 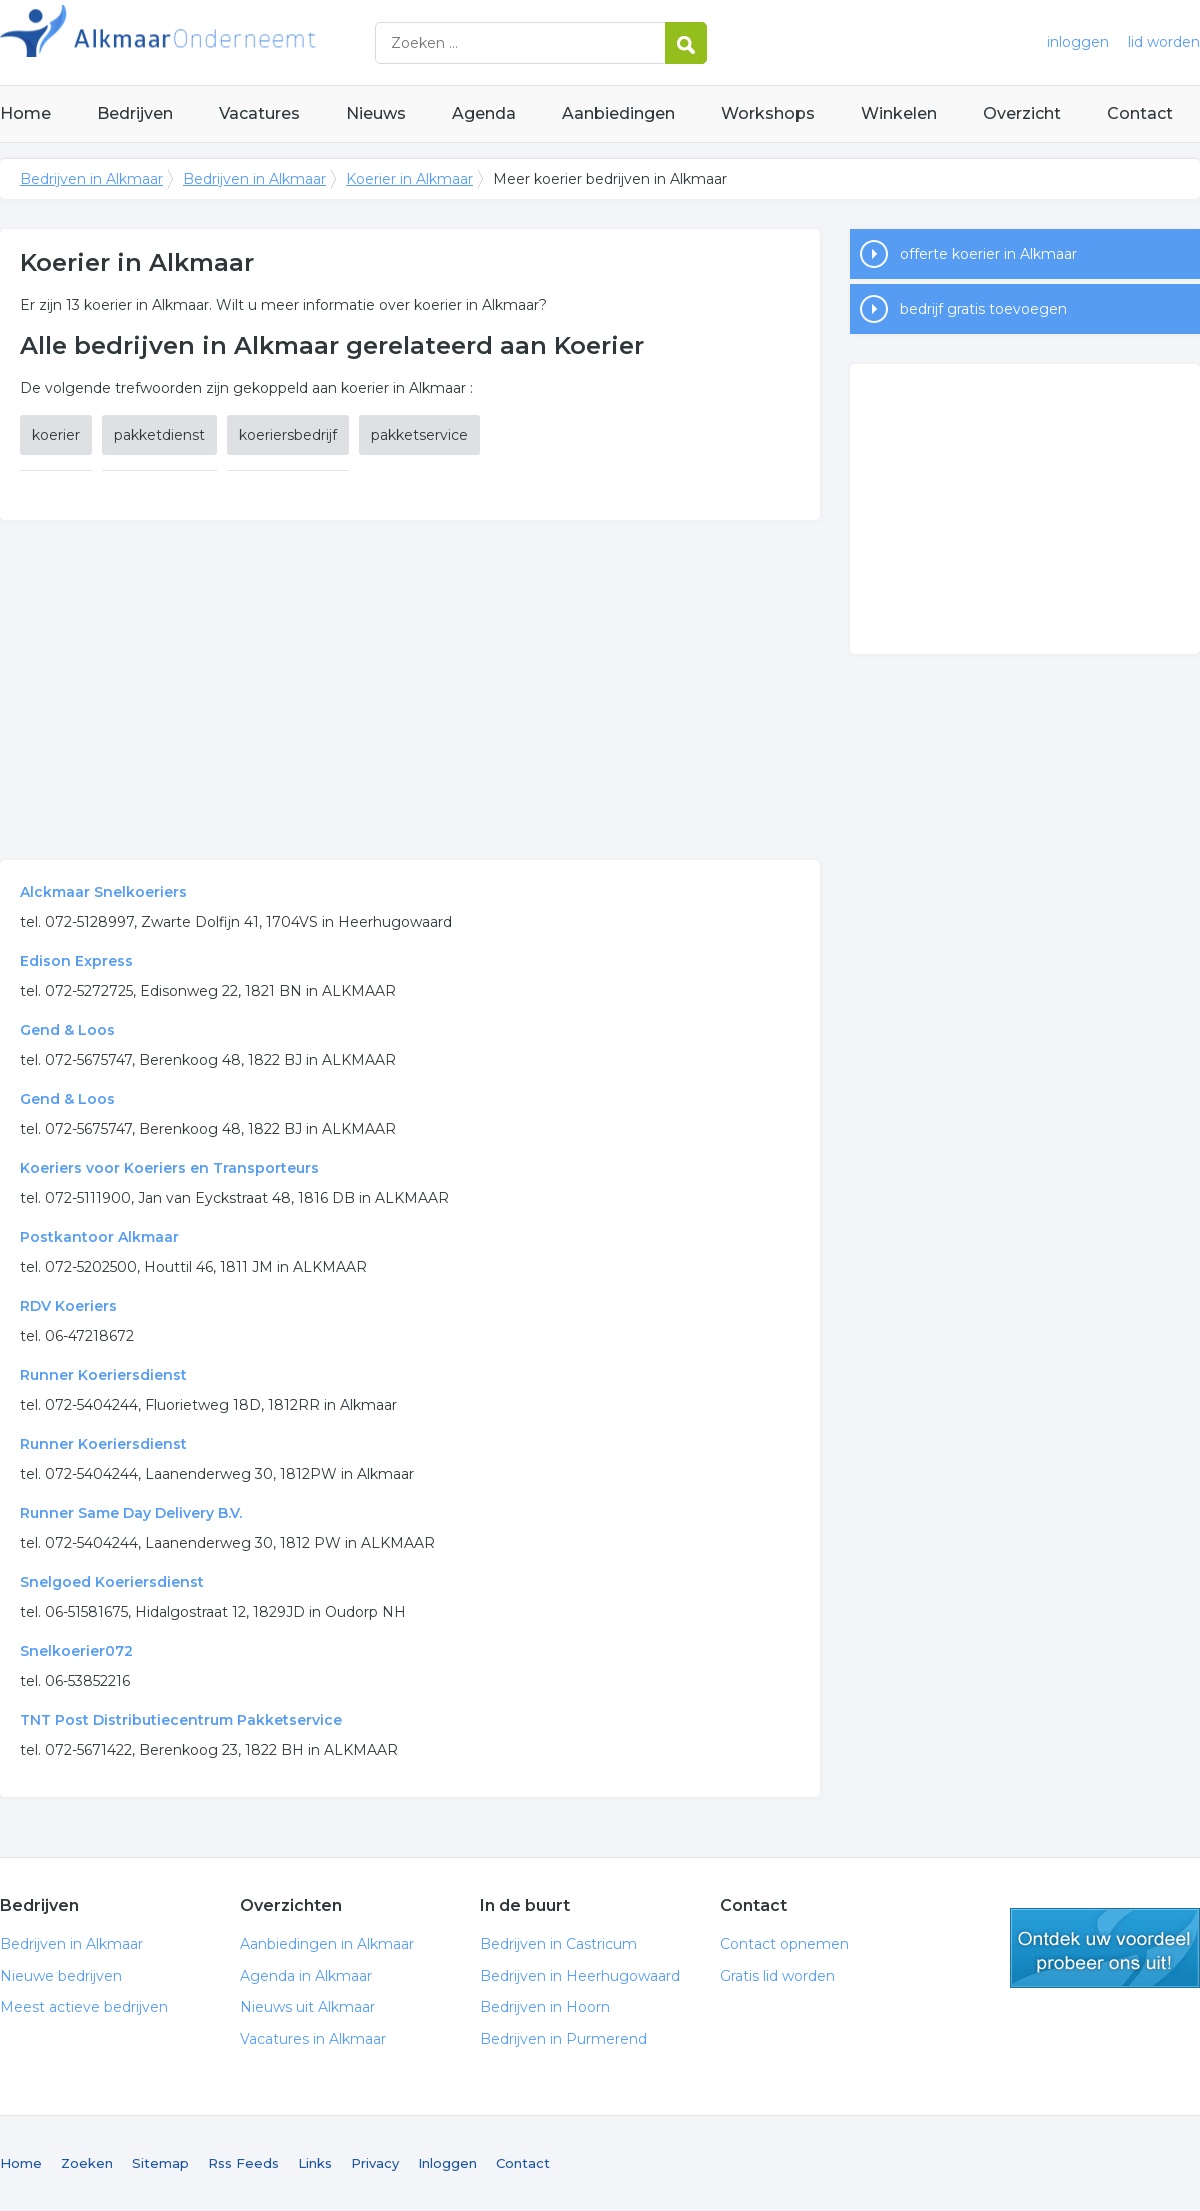 I want to click on Sitemap, so click(x=160, y=2163).